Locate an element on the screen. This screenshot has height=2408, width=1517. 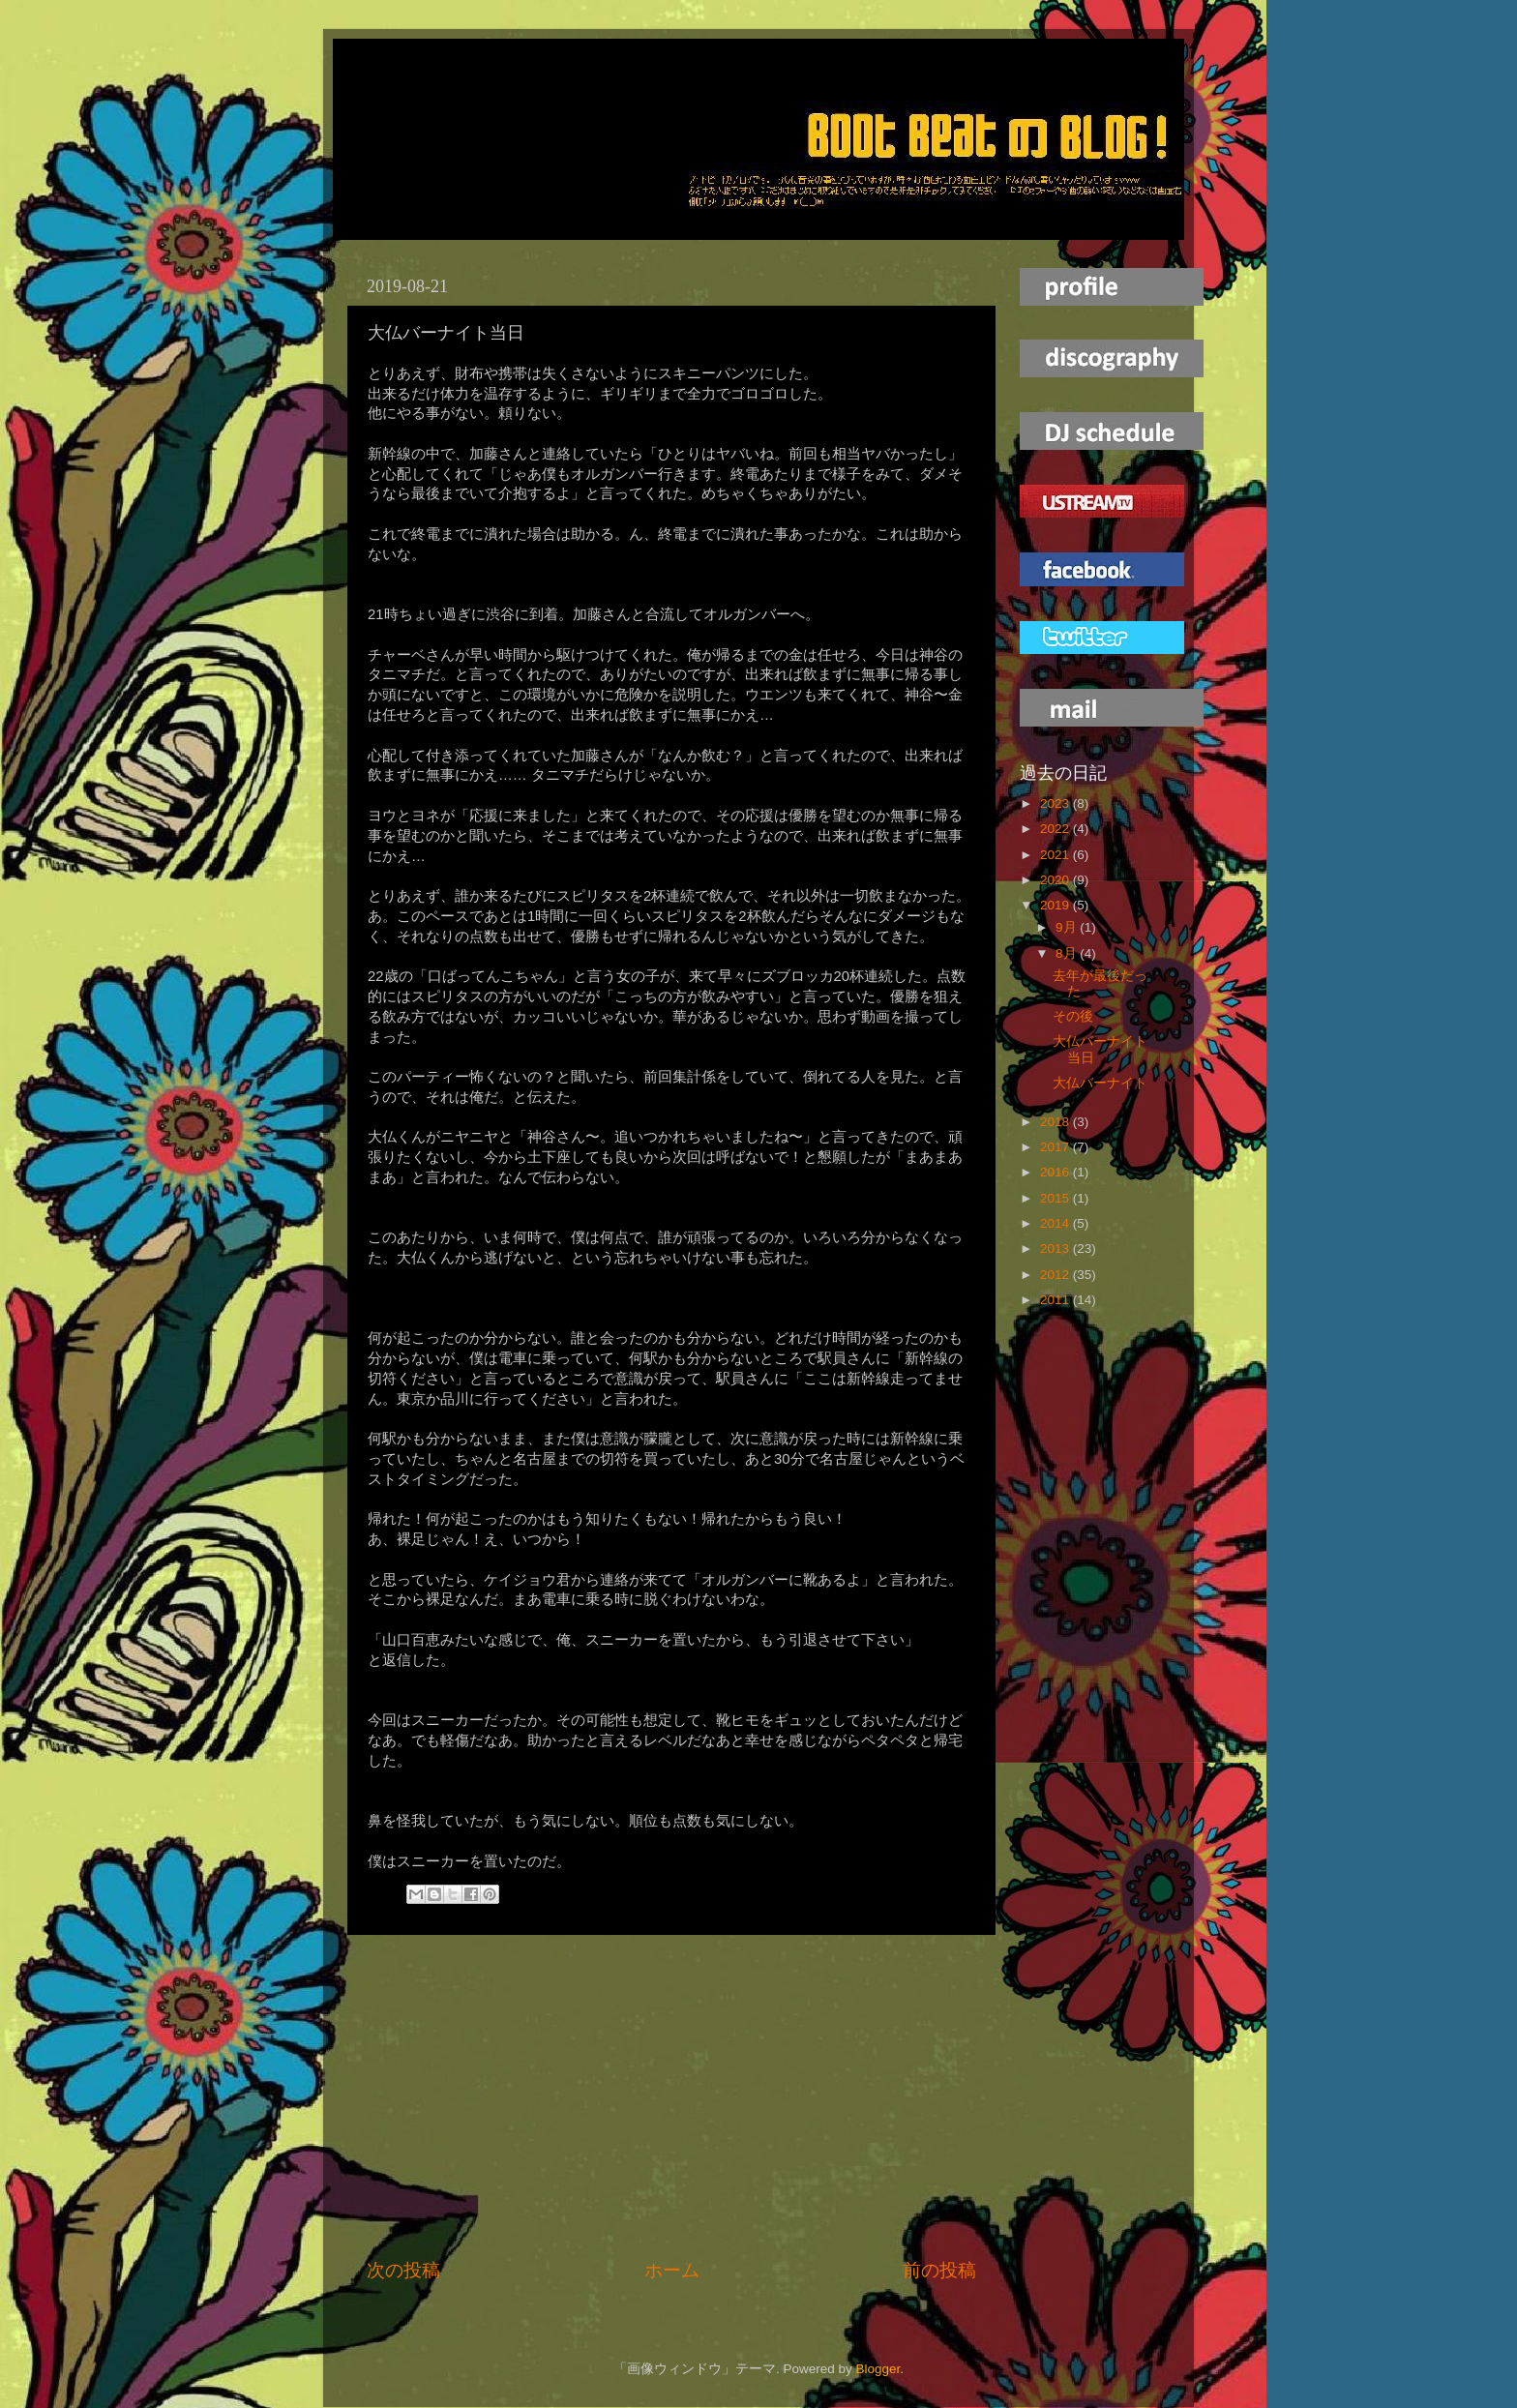
大仏バーナイト is located at coordinates (1100, 1083).